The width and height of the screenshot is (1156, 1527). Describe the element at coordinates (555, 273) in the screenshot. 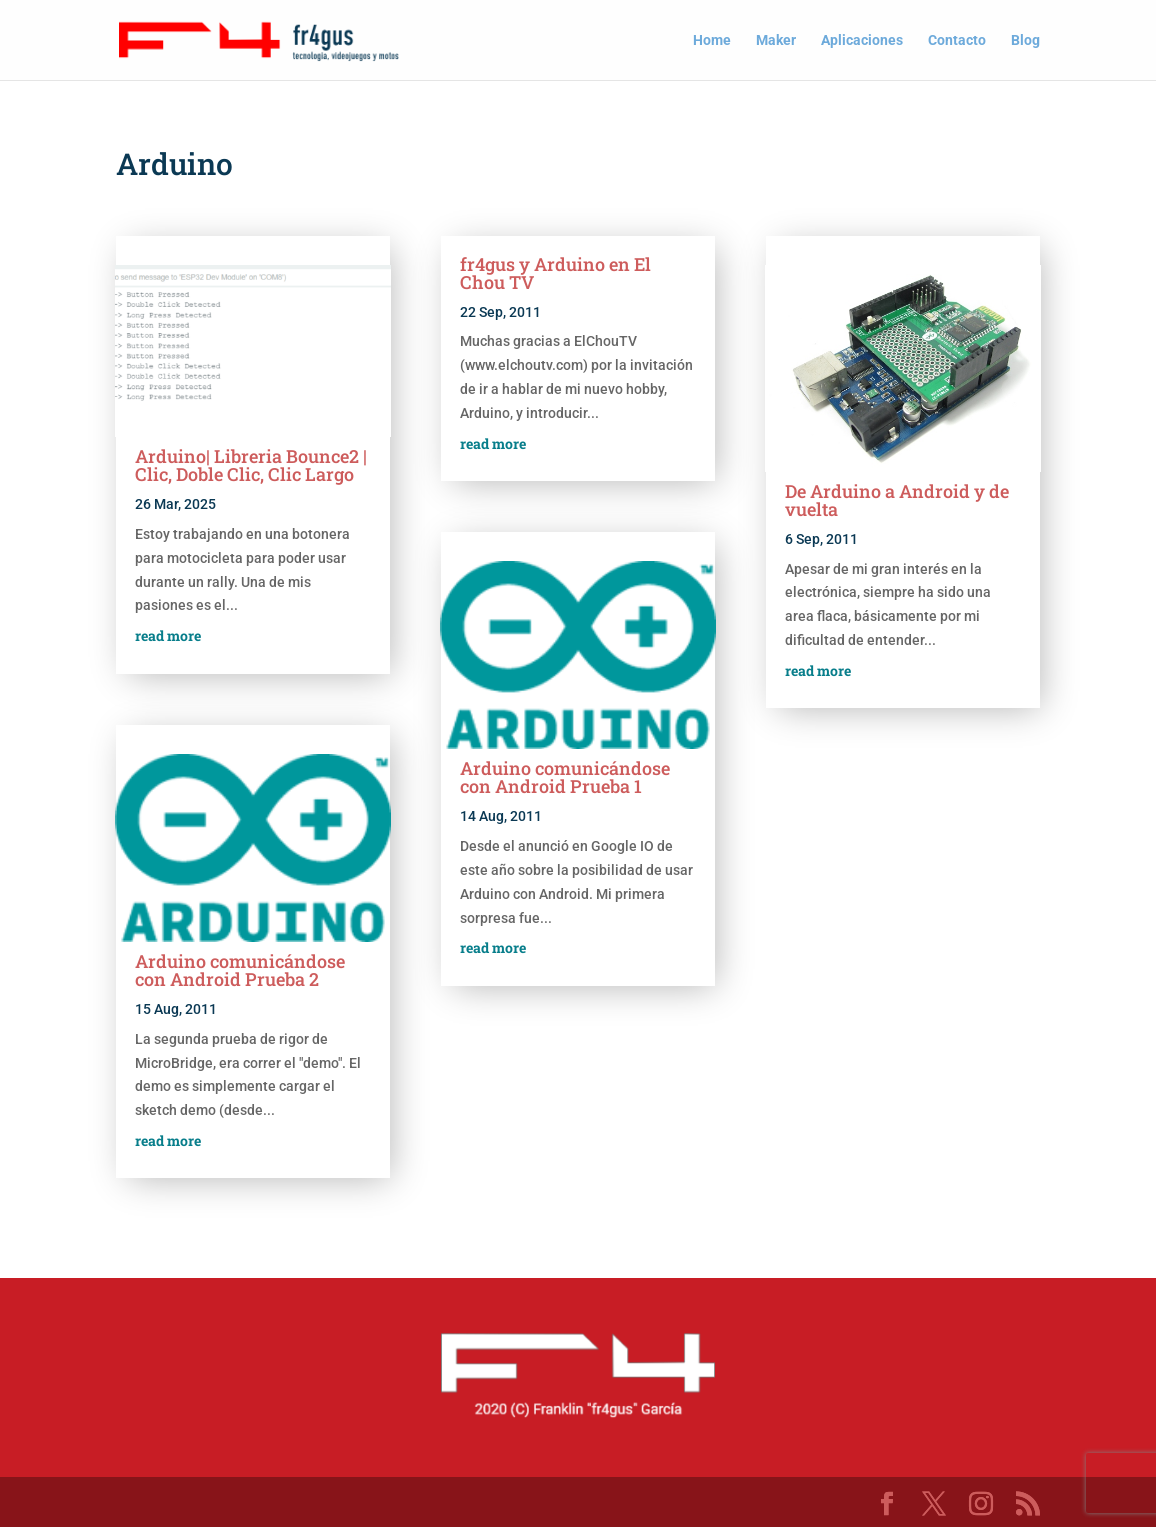

I see `fr4gus y Arduino en El Chou TV` at that location.